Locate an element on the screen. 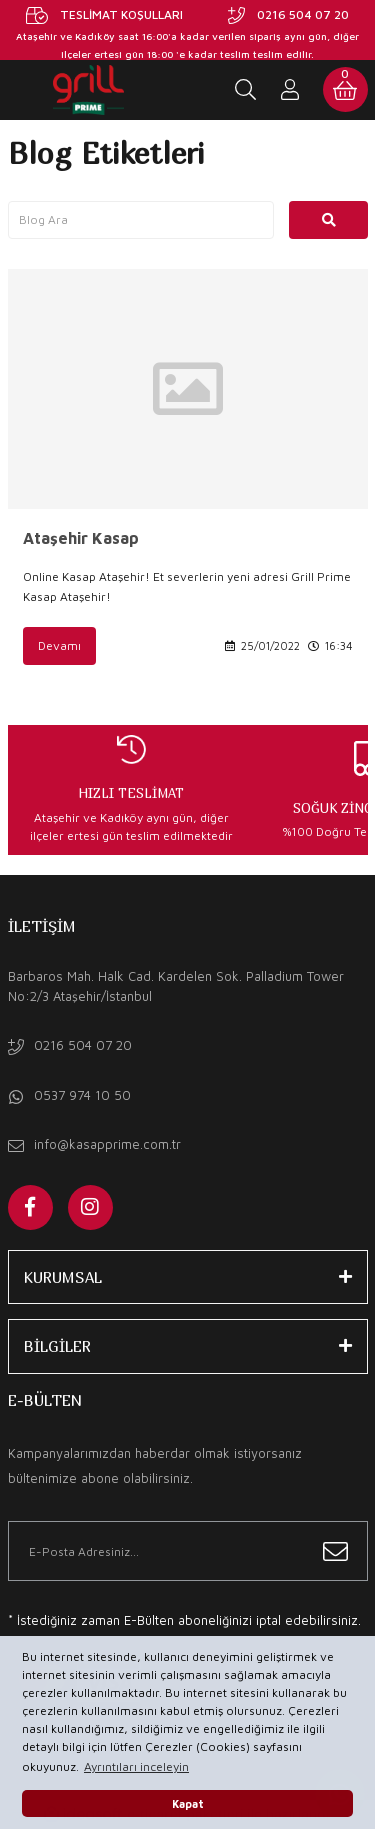 This screenshot has width=375, height=1829. [Submit] is located at coordinates (335, 1551).